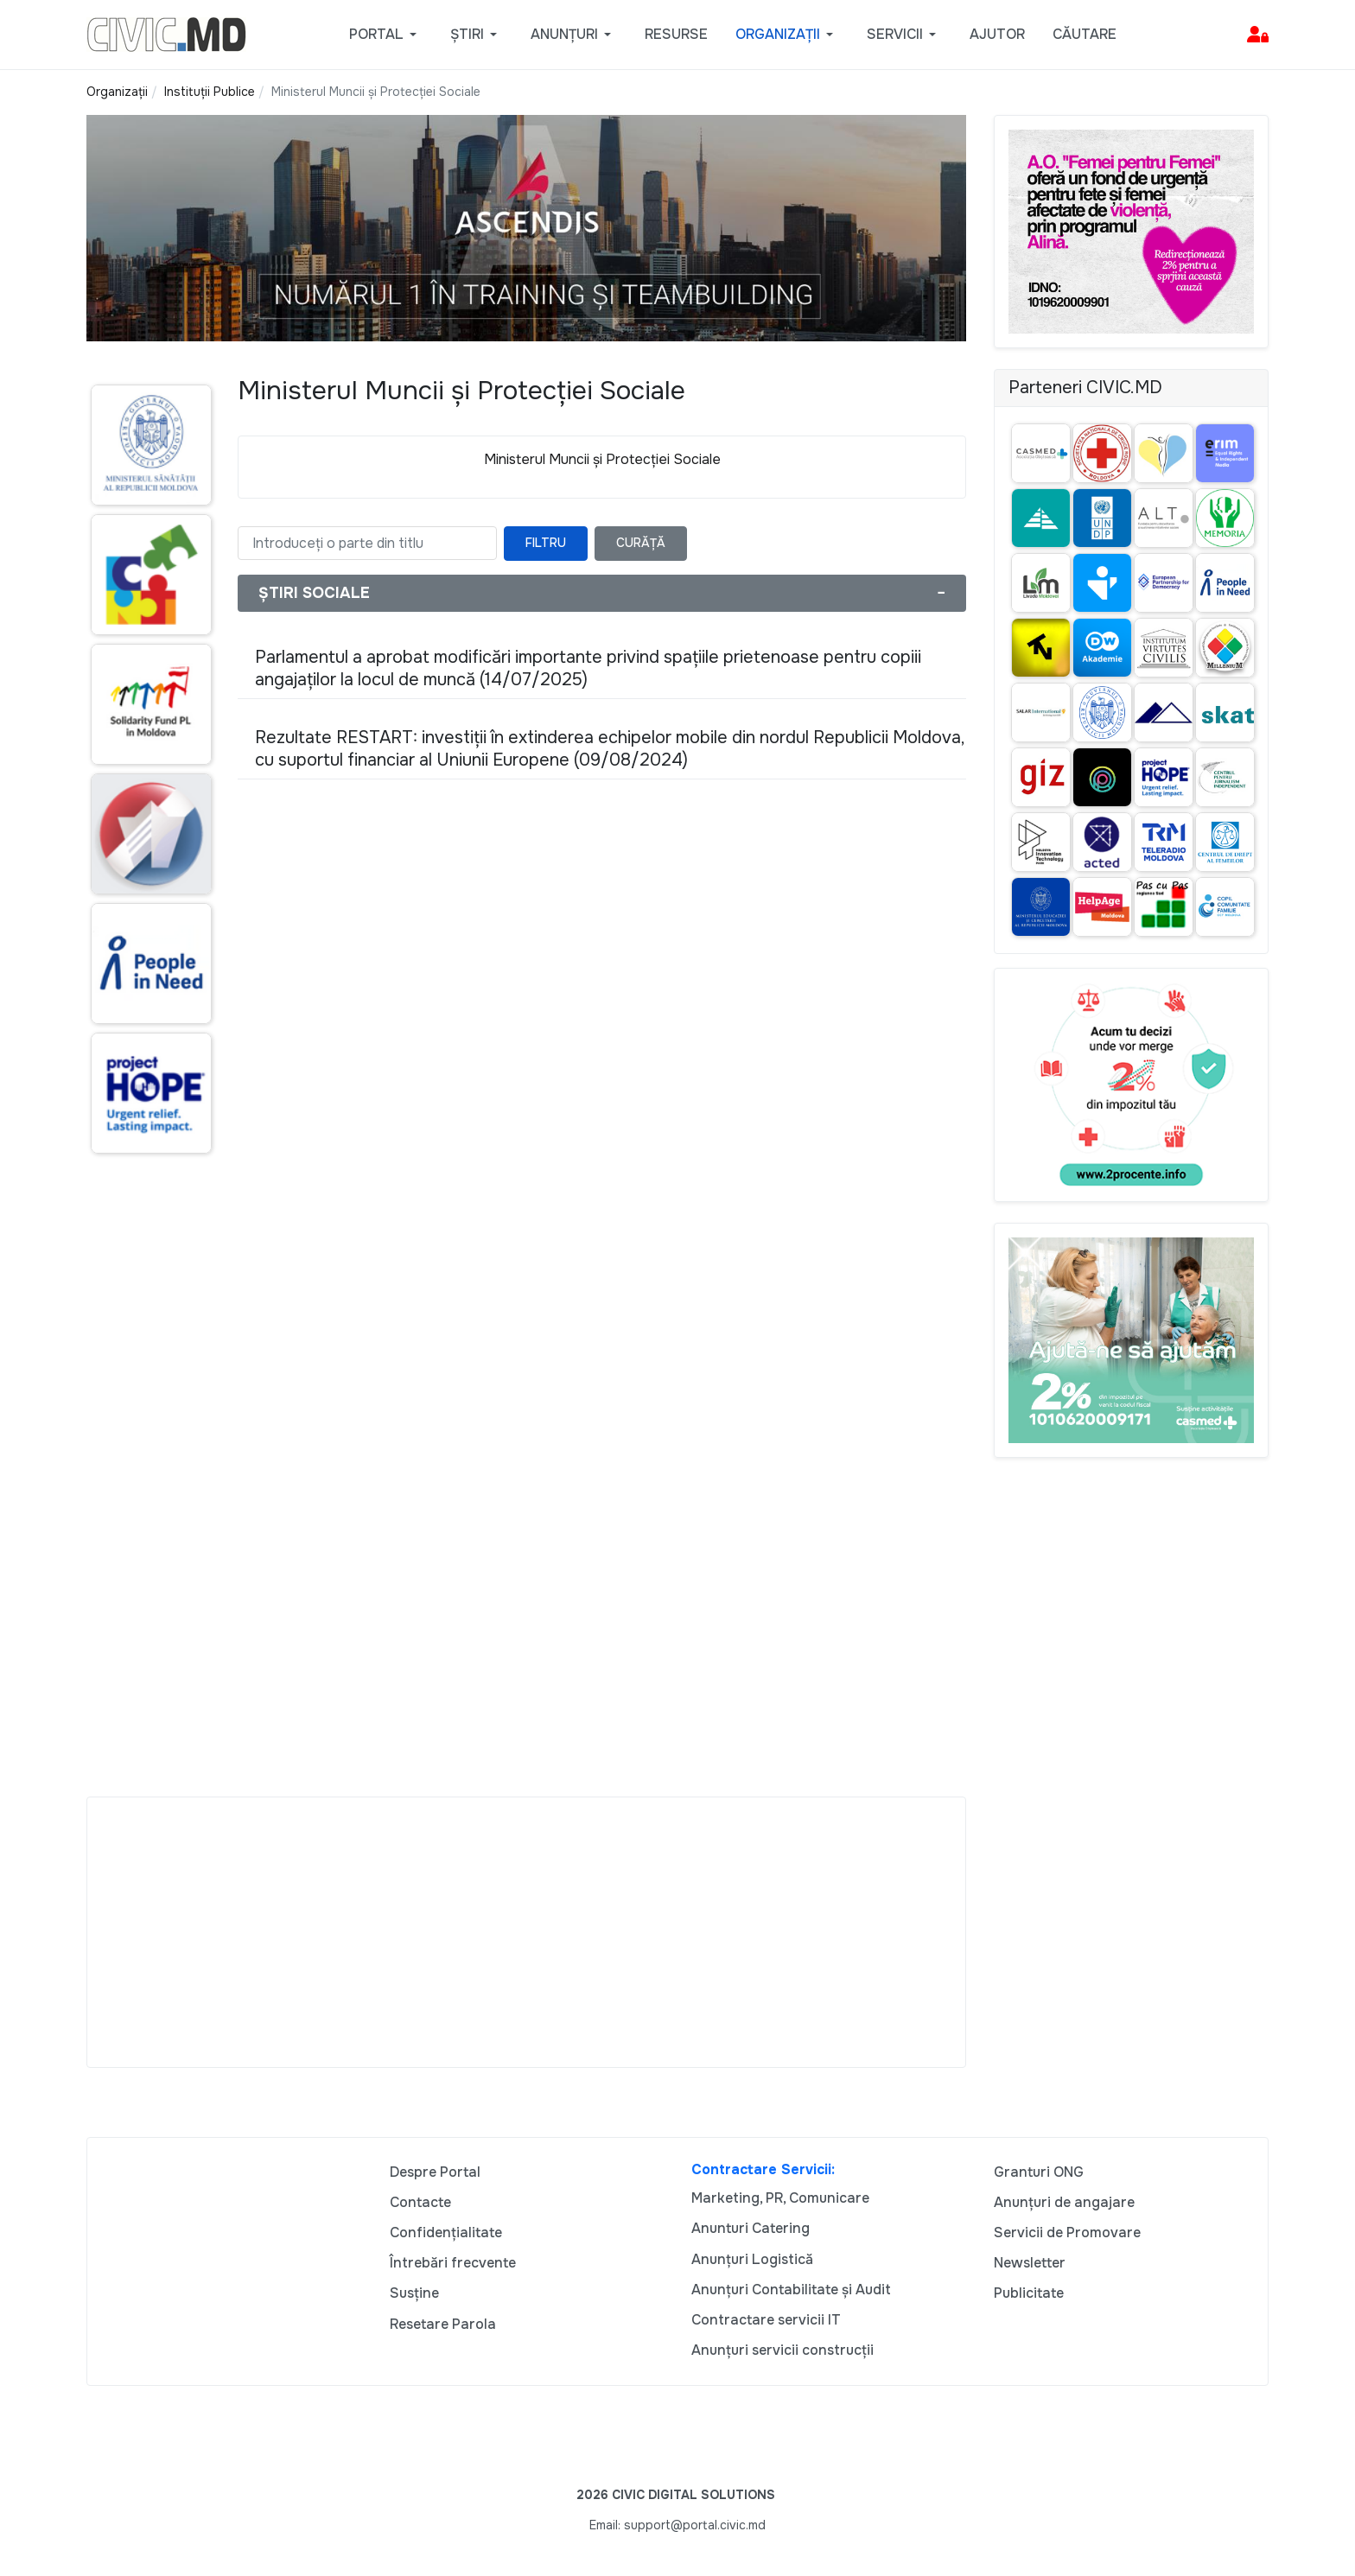 The width and height of the screenshot is (1355, 2576). I want to click on Curăță, so click(640, 542).